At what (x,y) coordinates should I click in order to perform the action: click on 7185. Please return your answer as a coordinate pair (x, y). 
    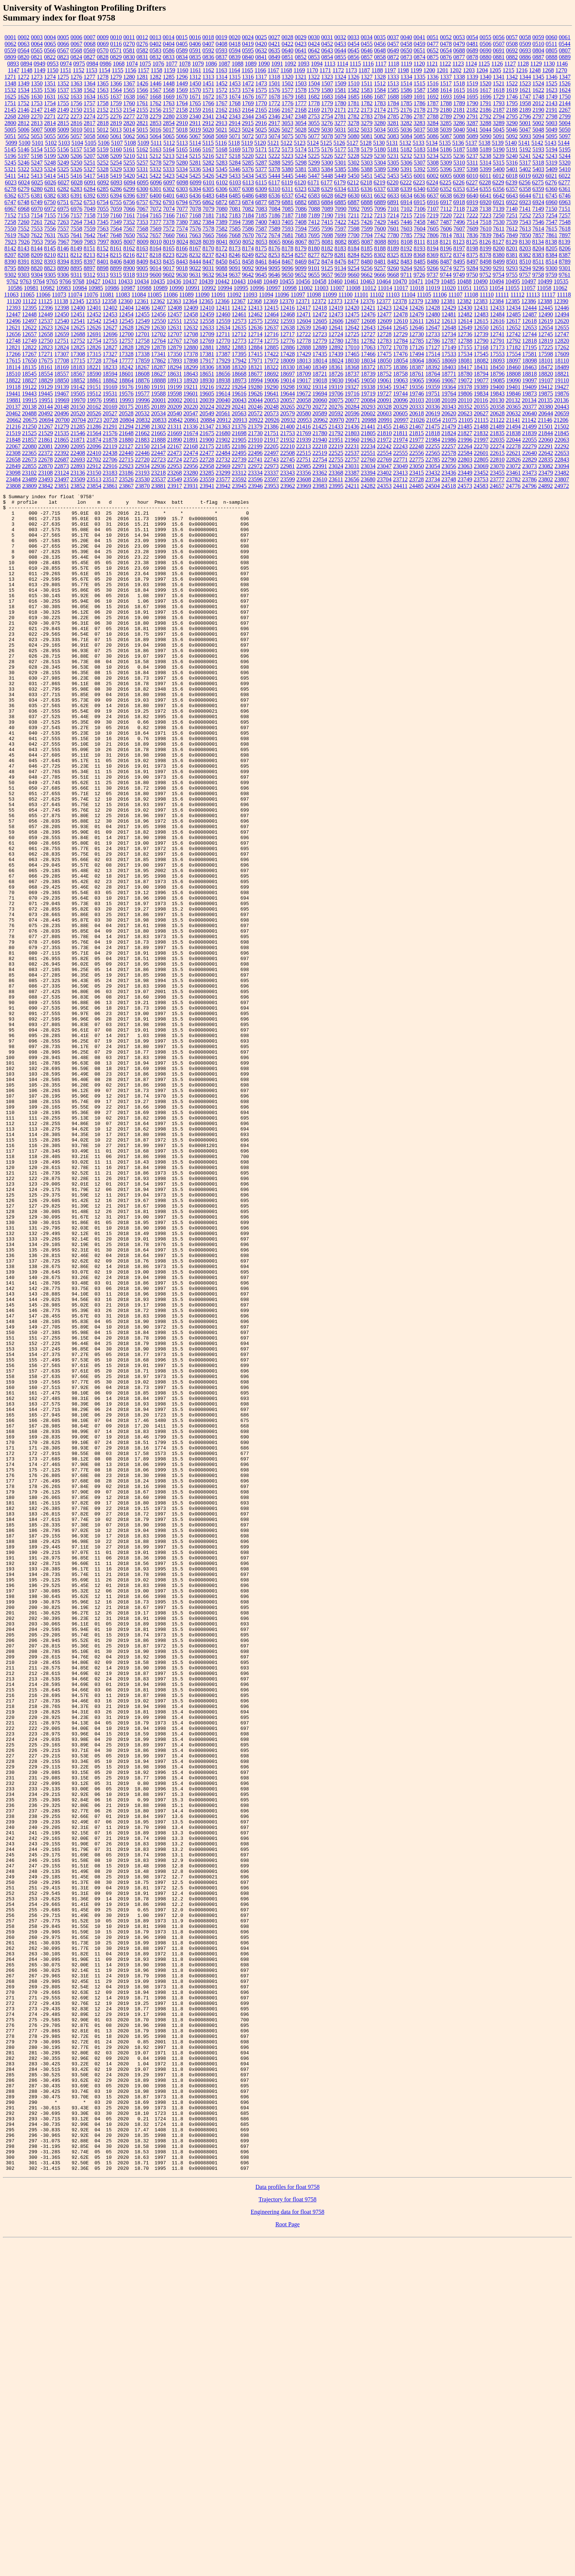
    Looking at the image, I should click on (261, 215).